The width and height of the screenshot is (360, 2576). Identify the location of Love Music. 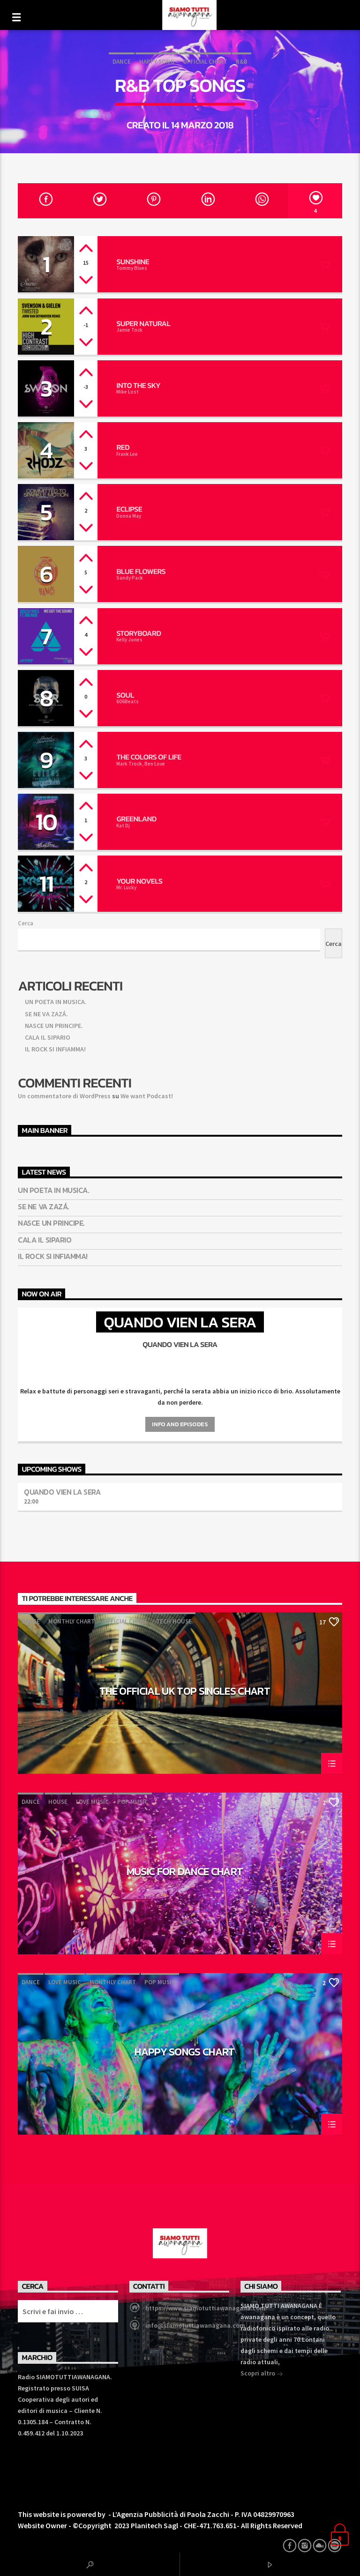
(92, 1802).